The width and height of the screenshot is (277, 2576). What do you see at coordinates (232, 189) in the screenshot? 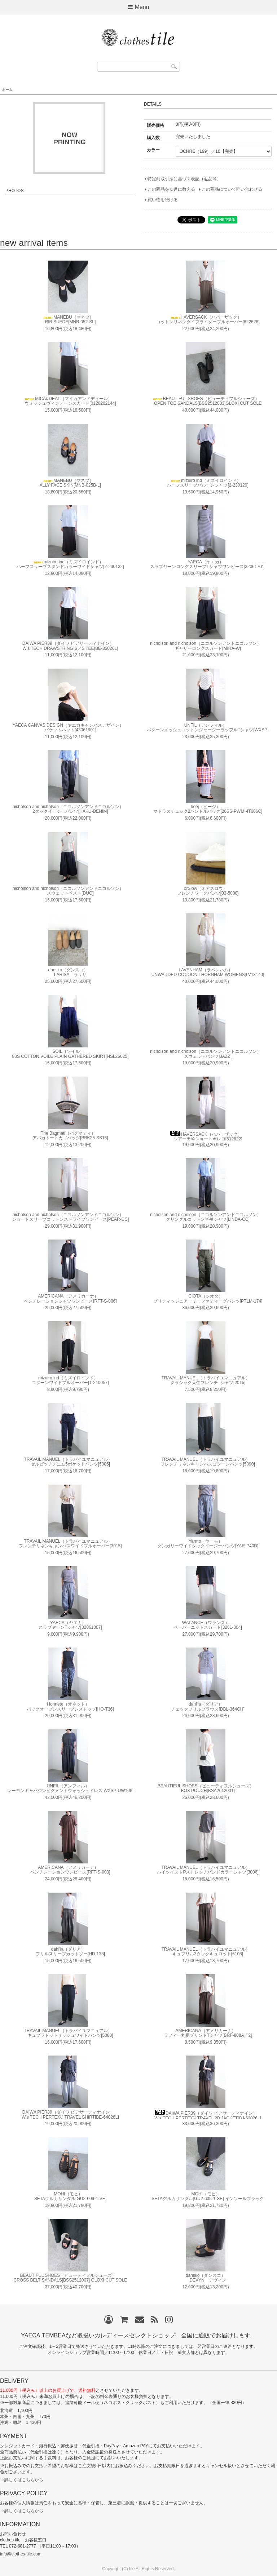
I see `この商品について問い合わせる` at bounding box center [232, 189].